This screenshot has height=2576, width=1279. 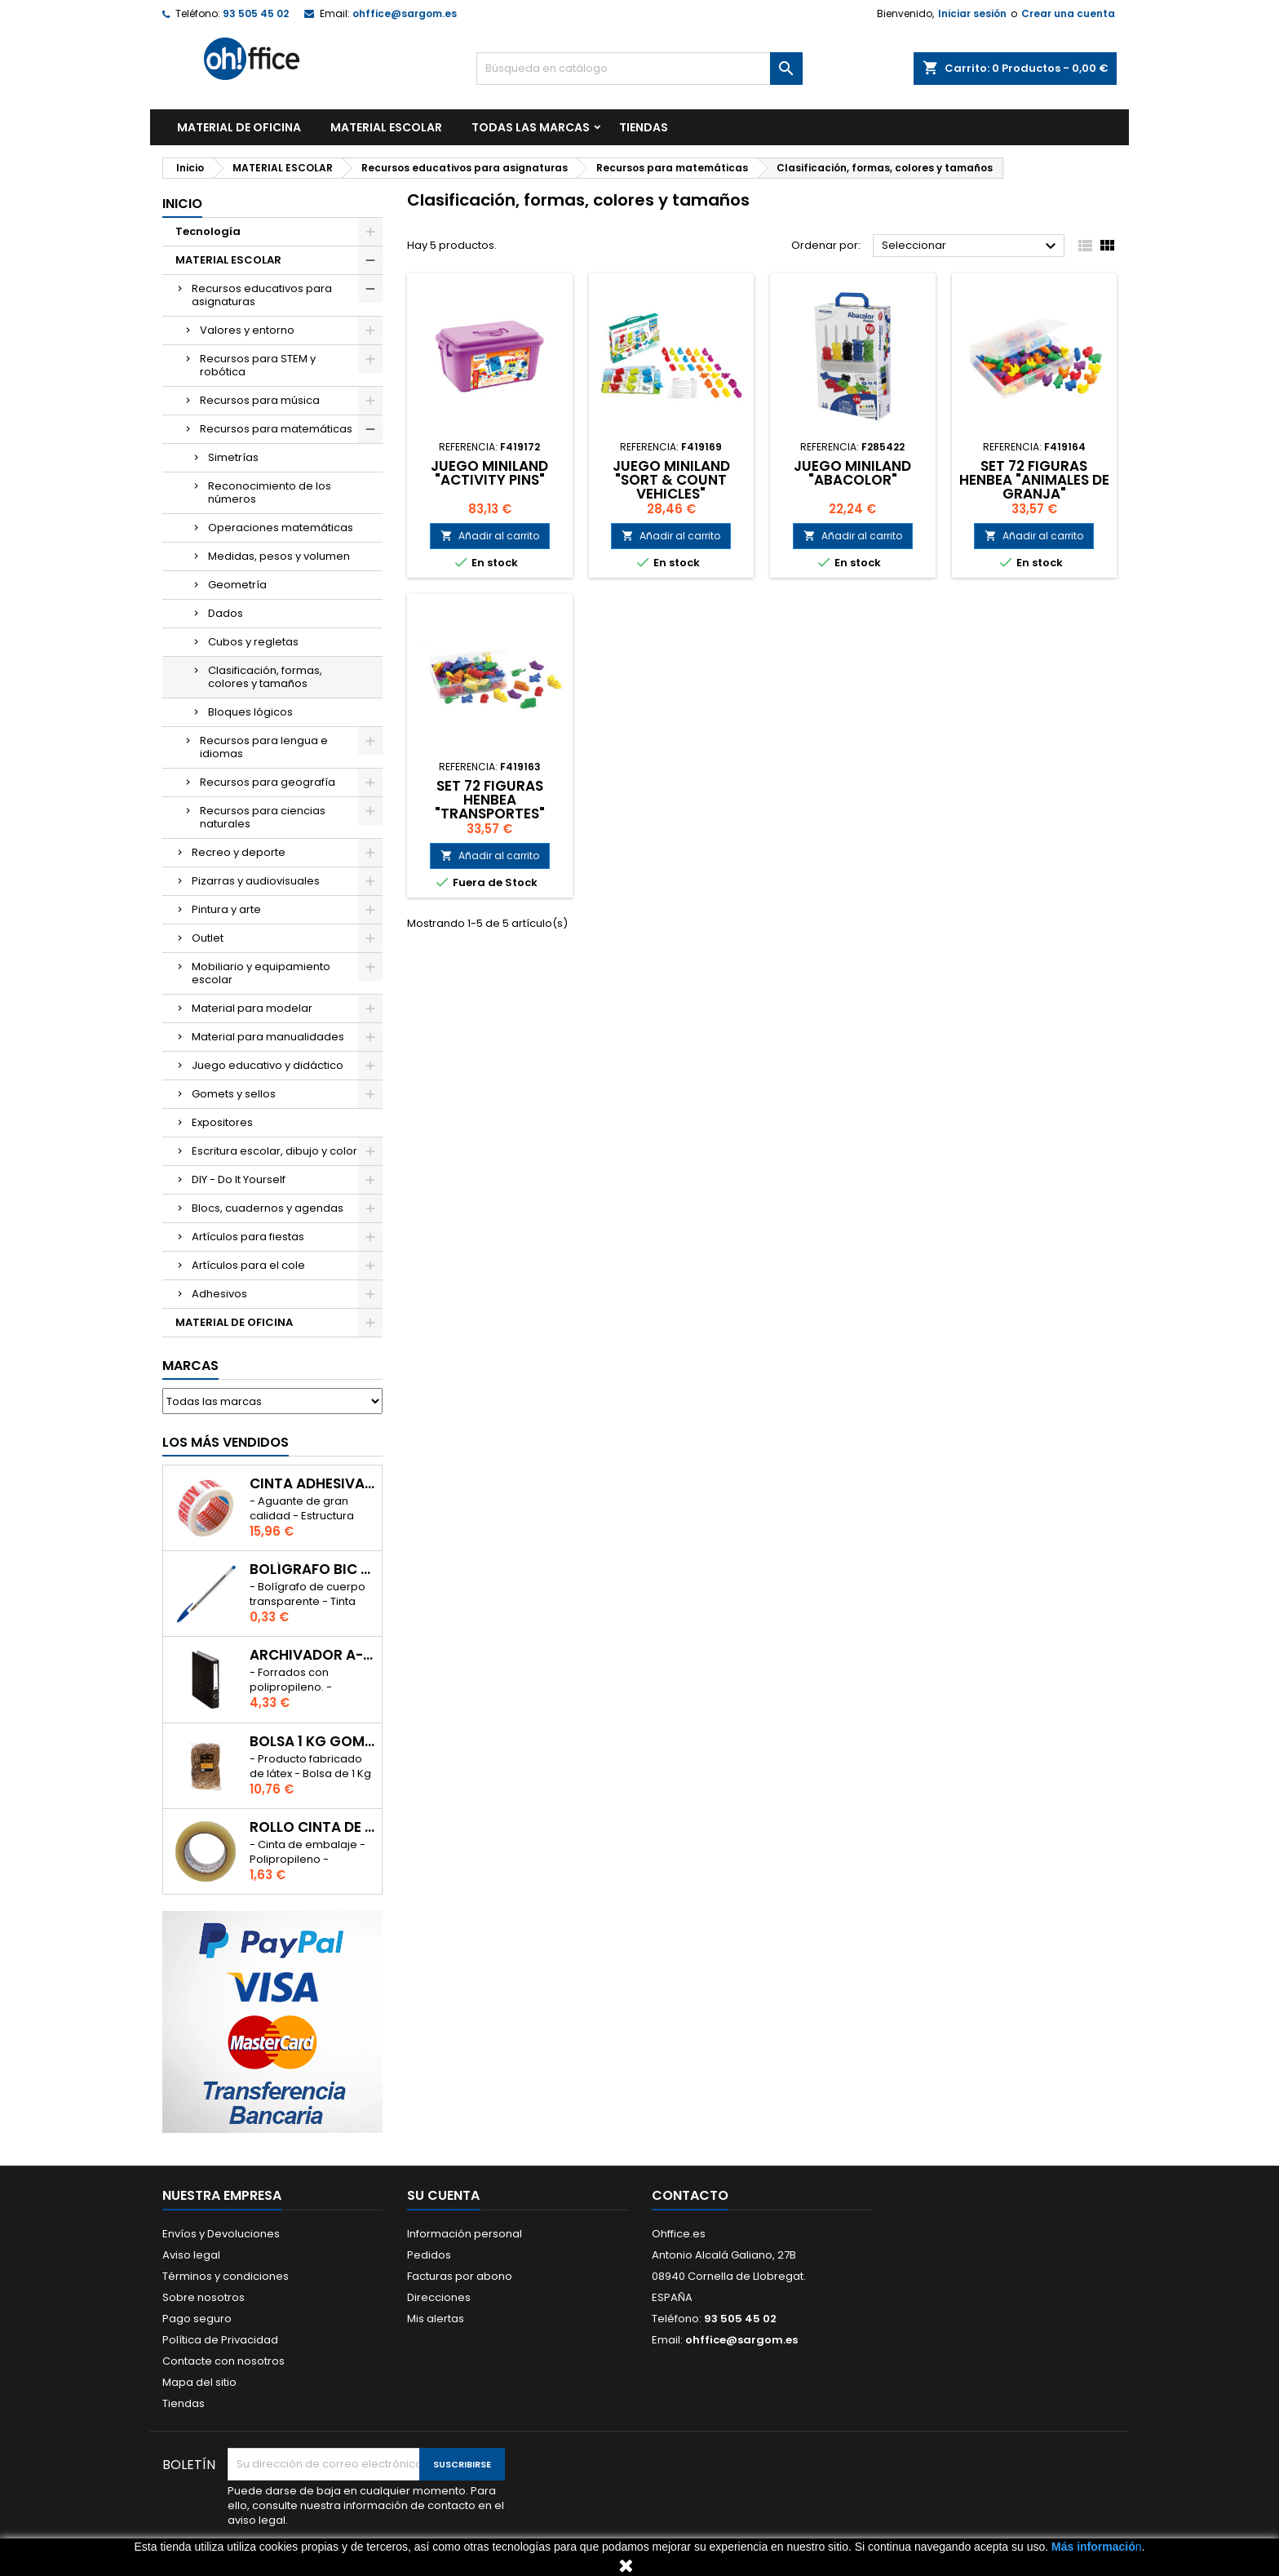 I want to click on Juego educativo y didáctico, so click(x=267, y=1065).